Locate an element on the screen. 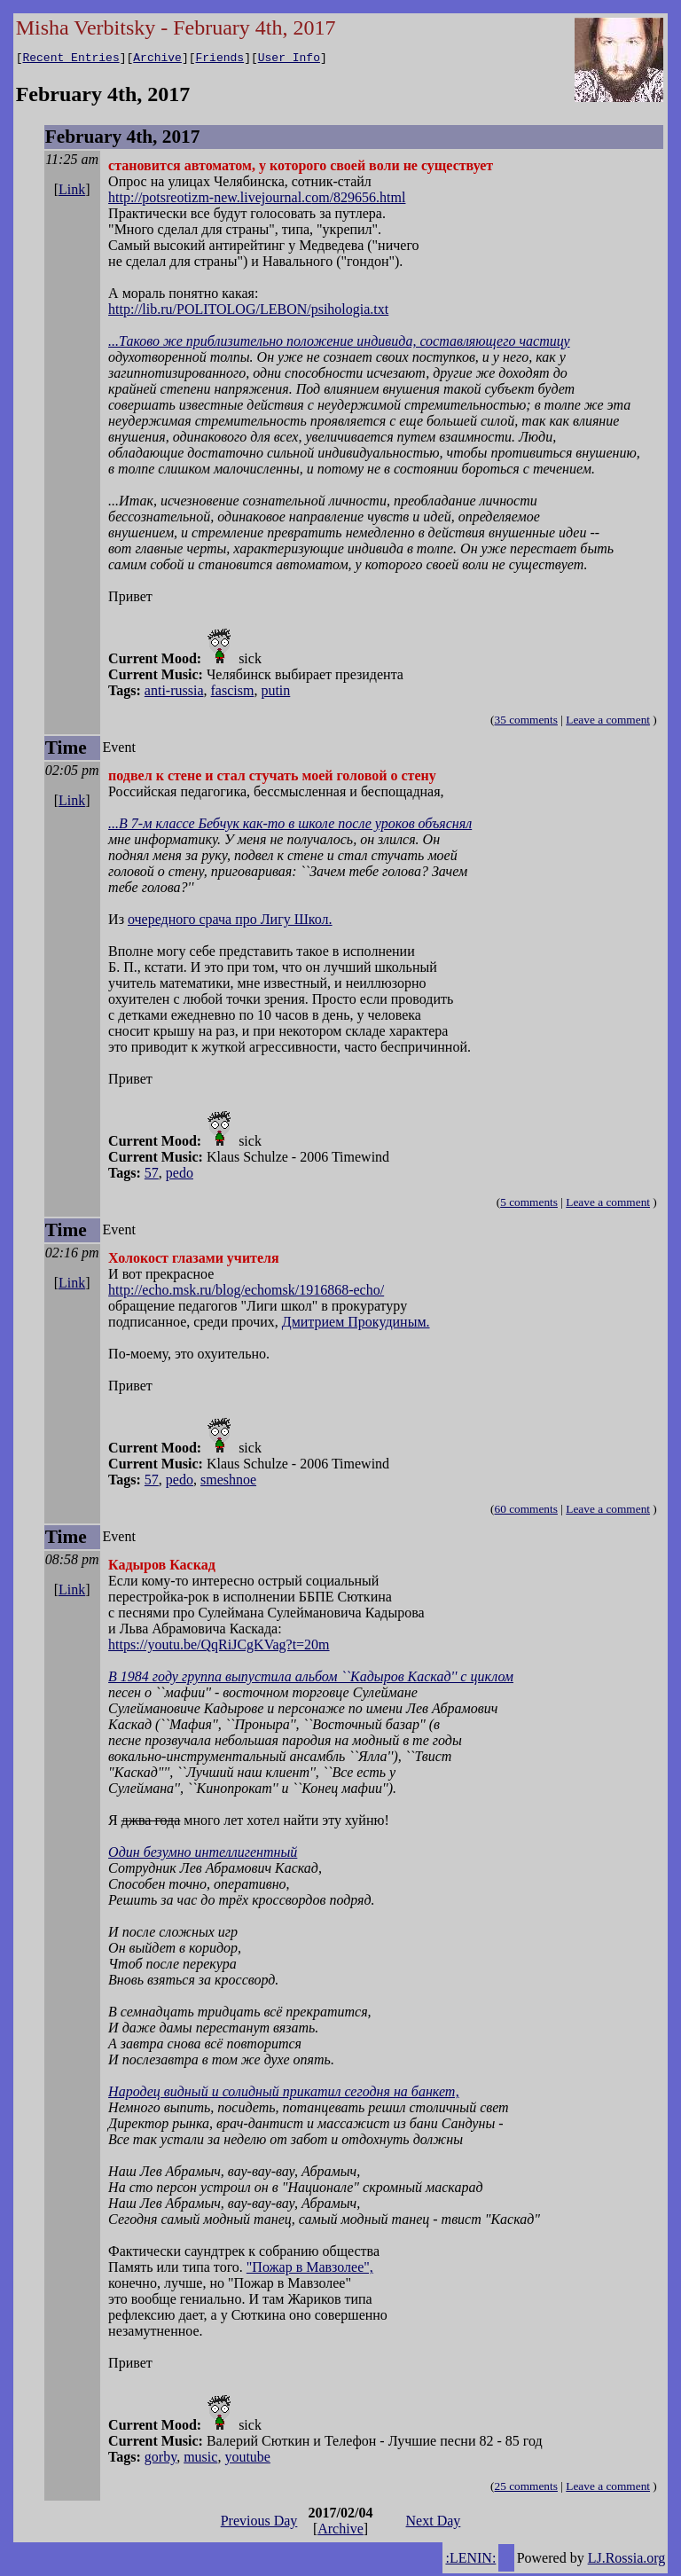  ...В 7-м классе Бебчук как-то в школе после уроков объяснял is located at coordinates (290, 826).